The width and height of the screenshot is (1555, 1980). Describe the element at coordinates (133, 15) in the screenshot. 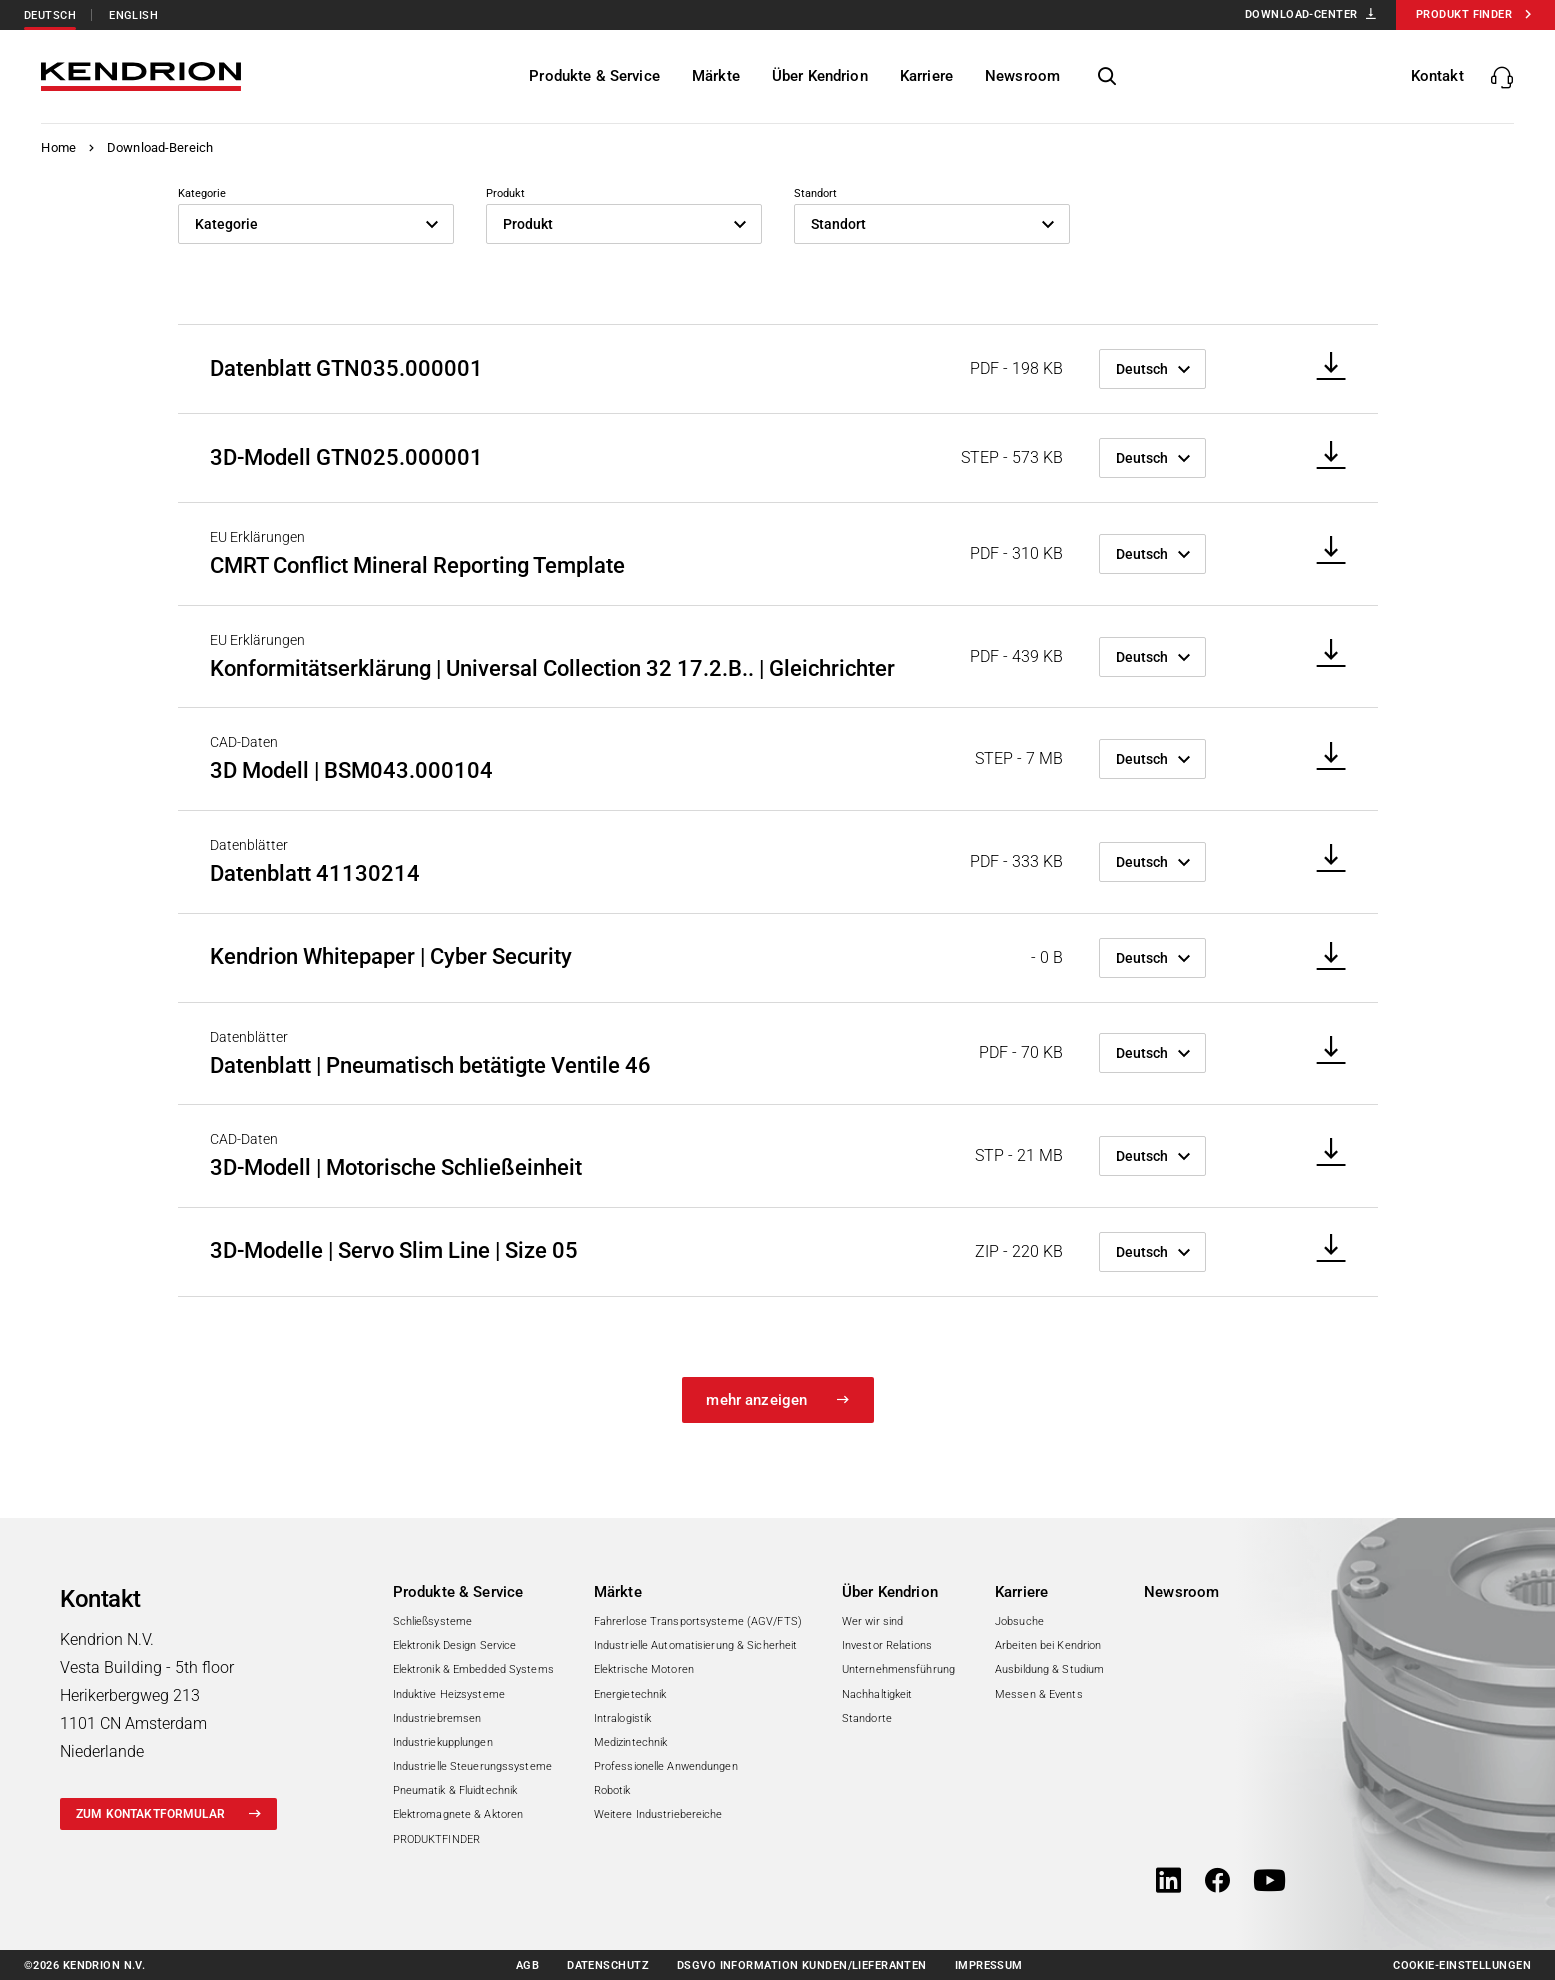

I see `English` at that location.